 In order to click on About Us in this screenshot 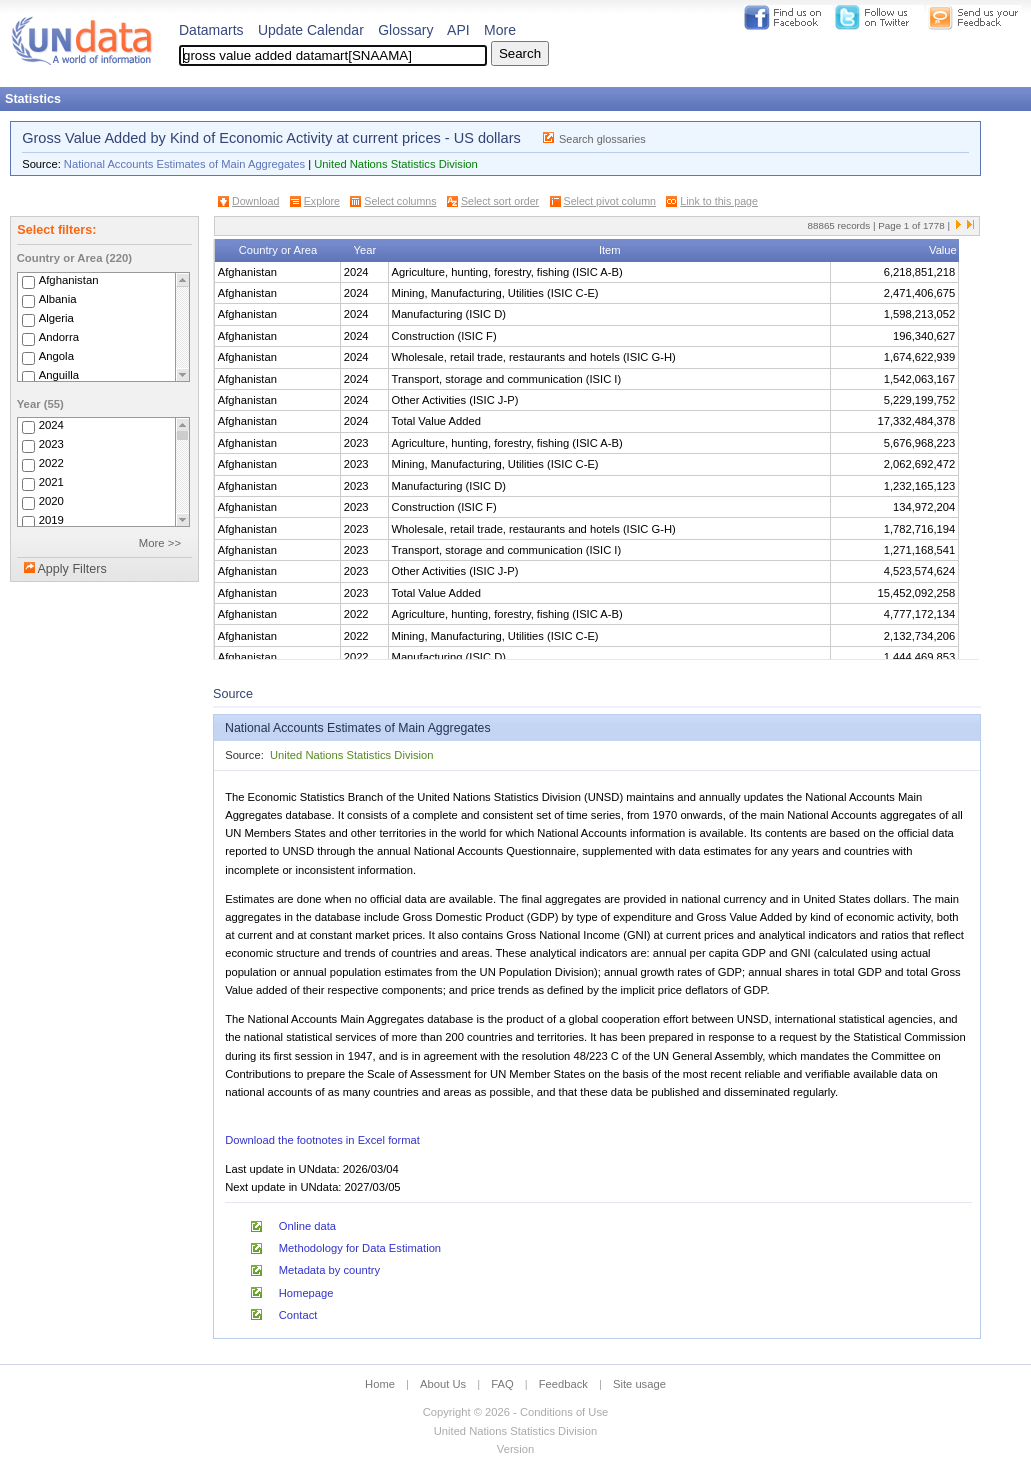, I will do `click(443, 1384)`.